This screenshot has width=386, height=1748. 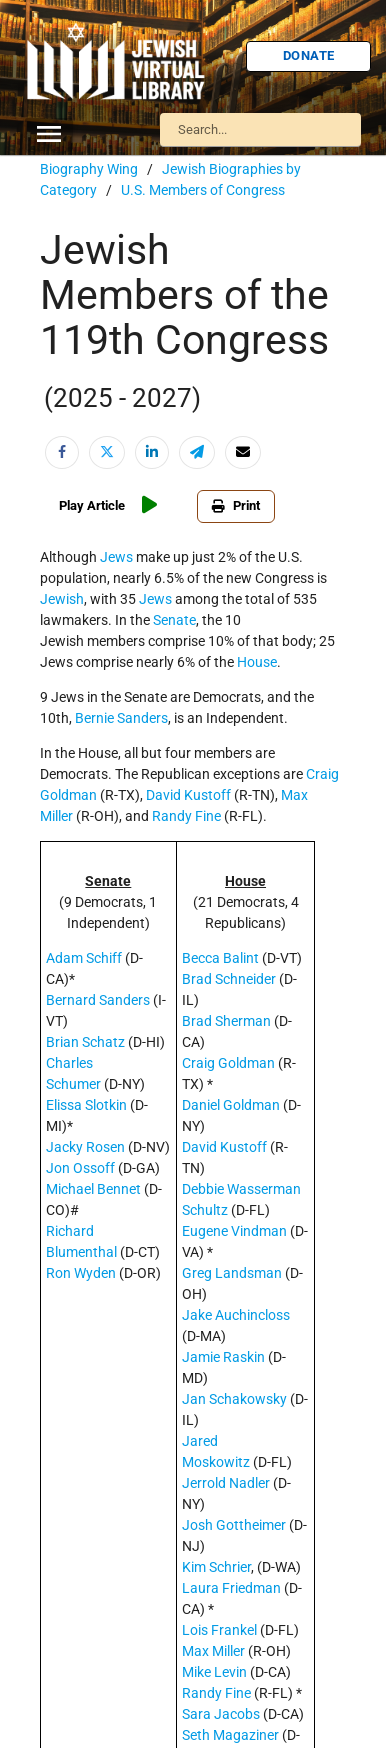 I want to click on Brian Schatz, so click(x=85, y=1042).